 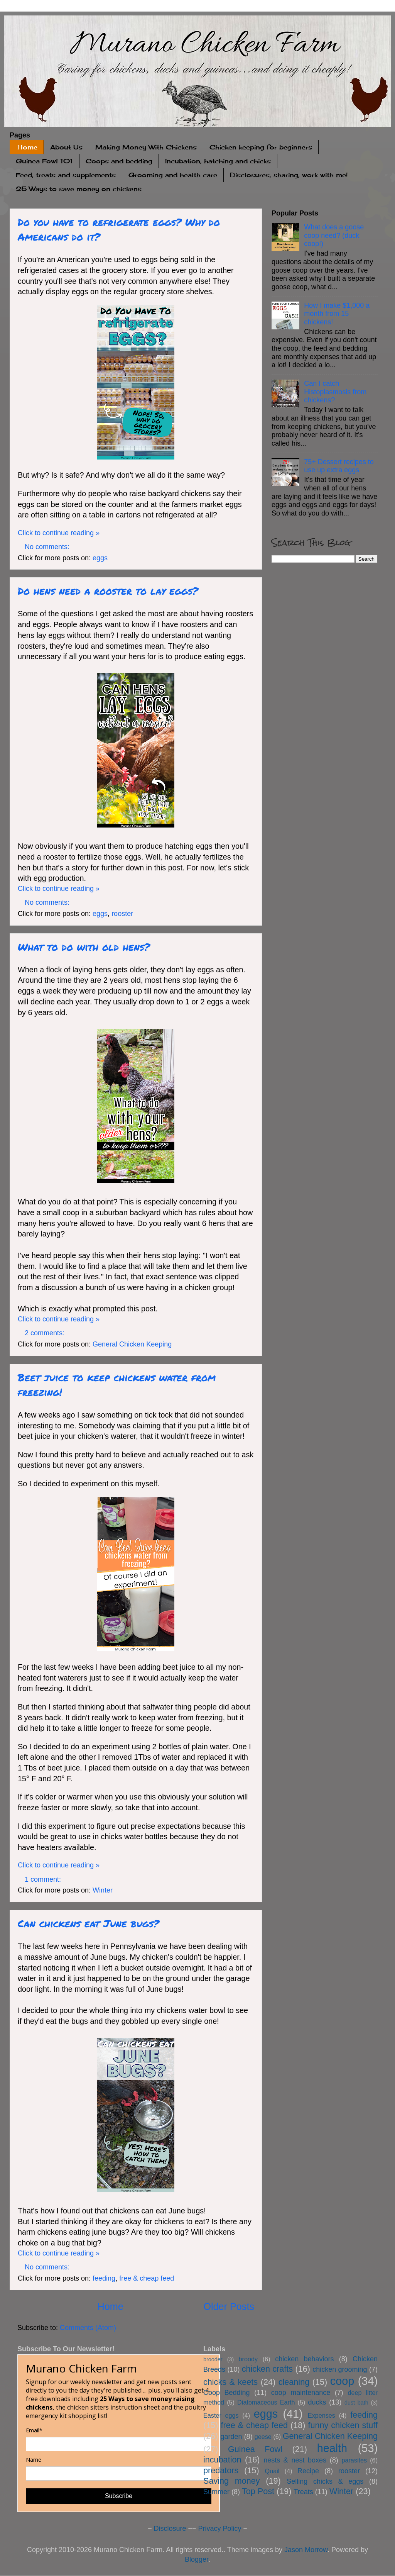 What do you see at coordinates (146, 2278) in the screenshot?
I see `free & cheap feed` at bounding box center [146, 2278].